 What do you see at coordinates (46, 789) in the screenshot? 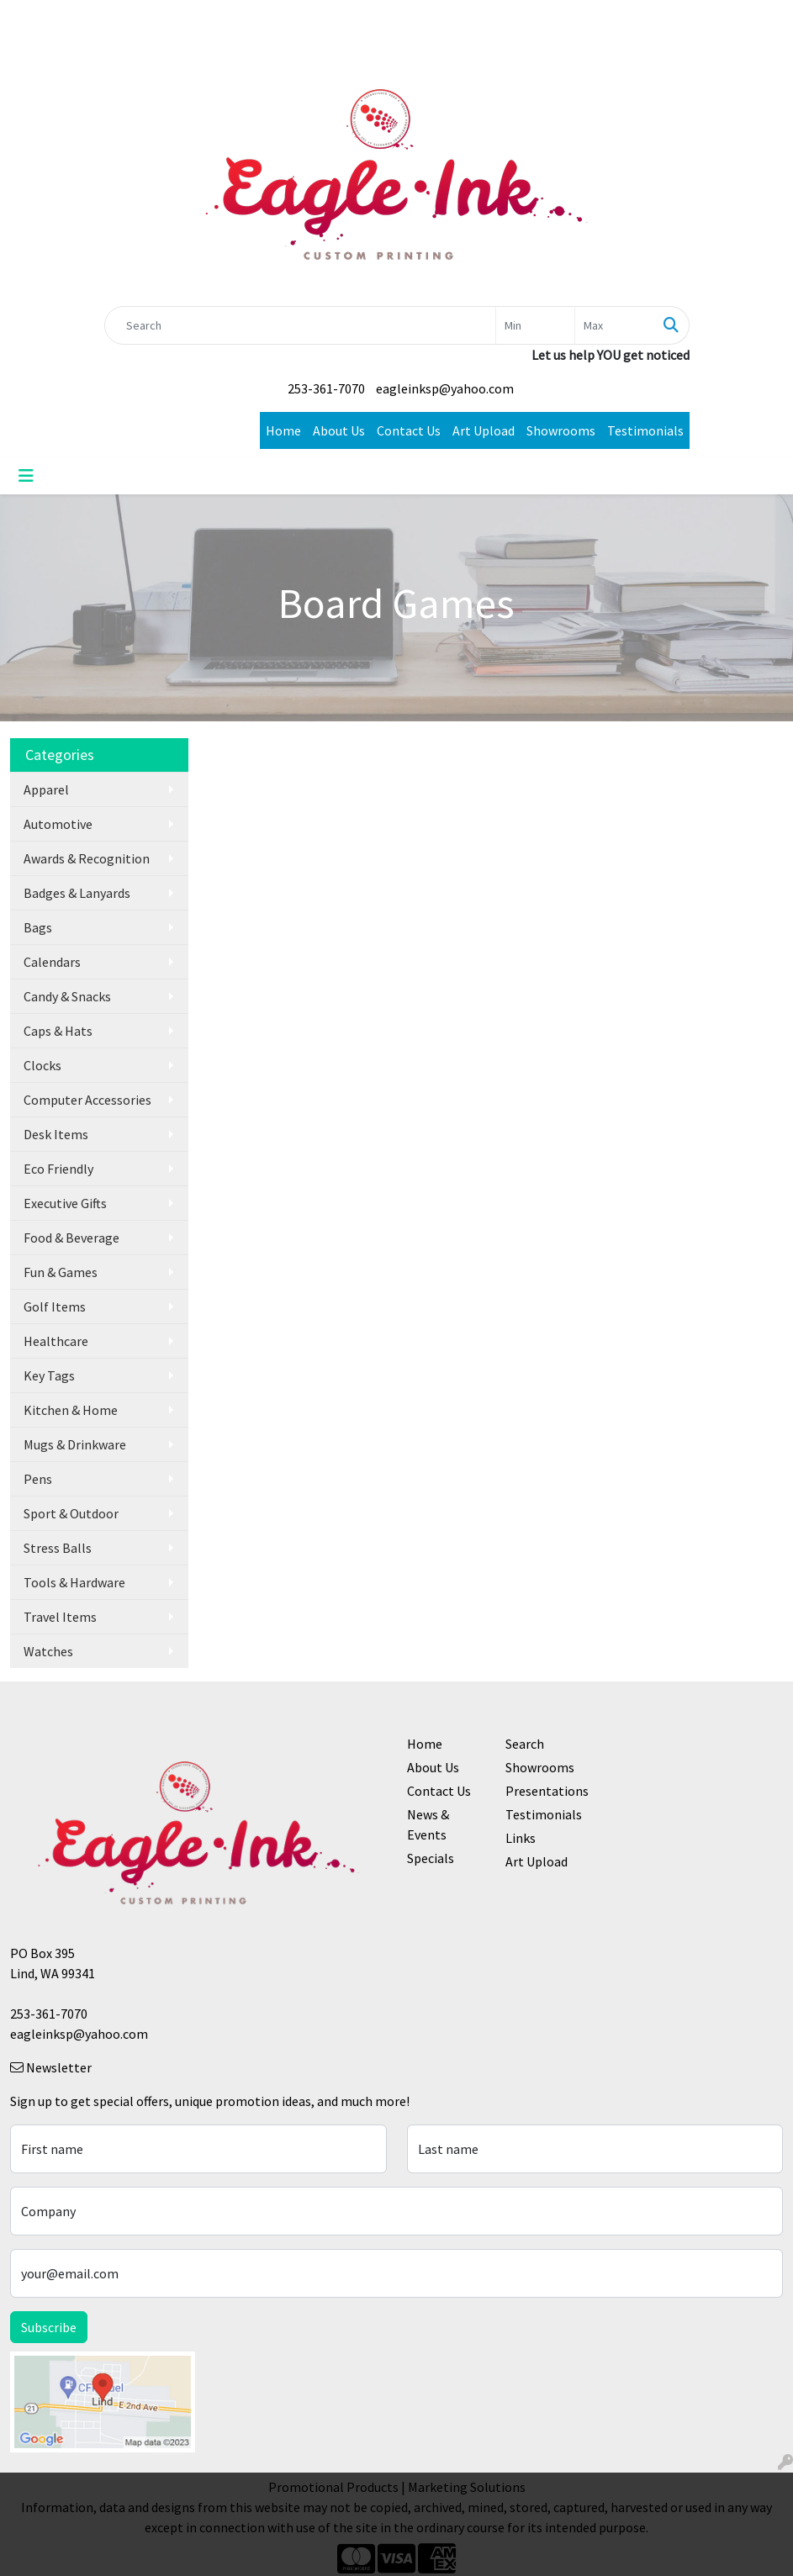
I see `Apparel` at bounding box center [46, 789].